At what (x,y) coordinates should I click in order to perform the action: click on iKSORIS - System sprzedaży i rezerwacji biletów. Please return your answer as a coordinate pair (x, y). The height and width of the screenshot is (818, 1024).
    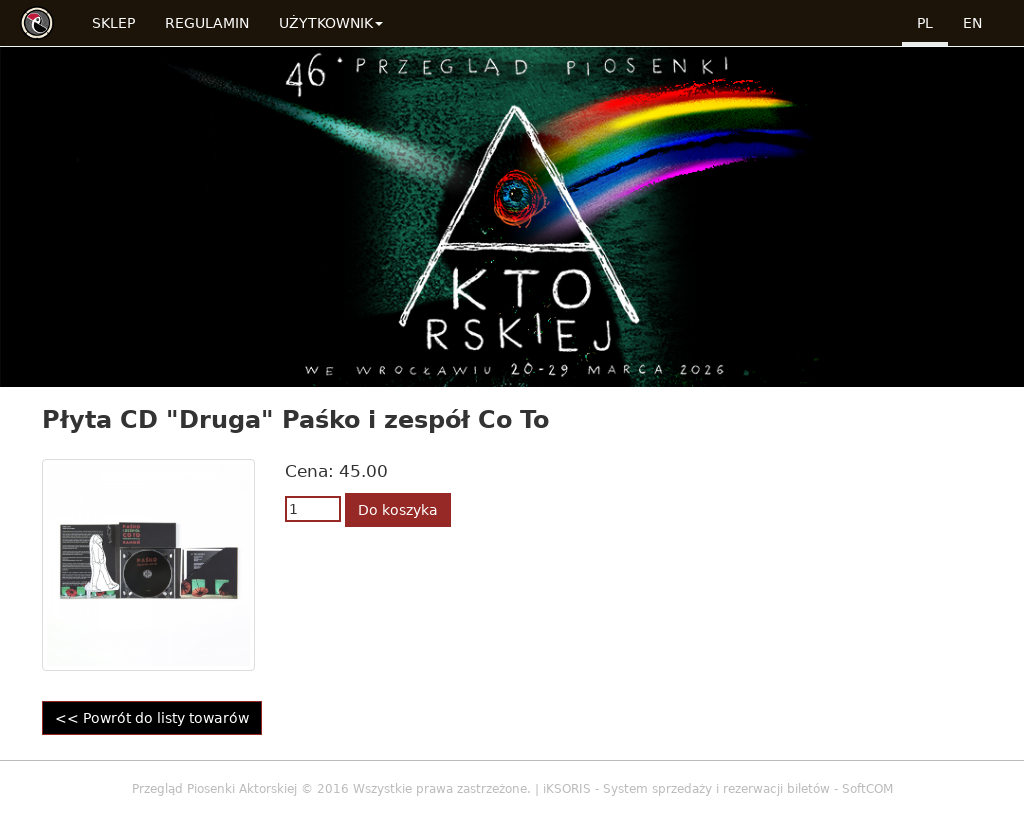
    Looking at the image, I should click on (686, 789).